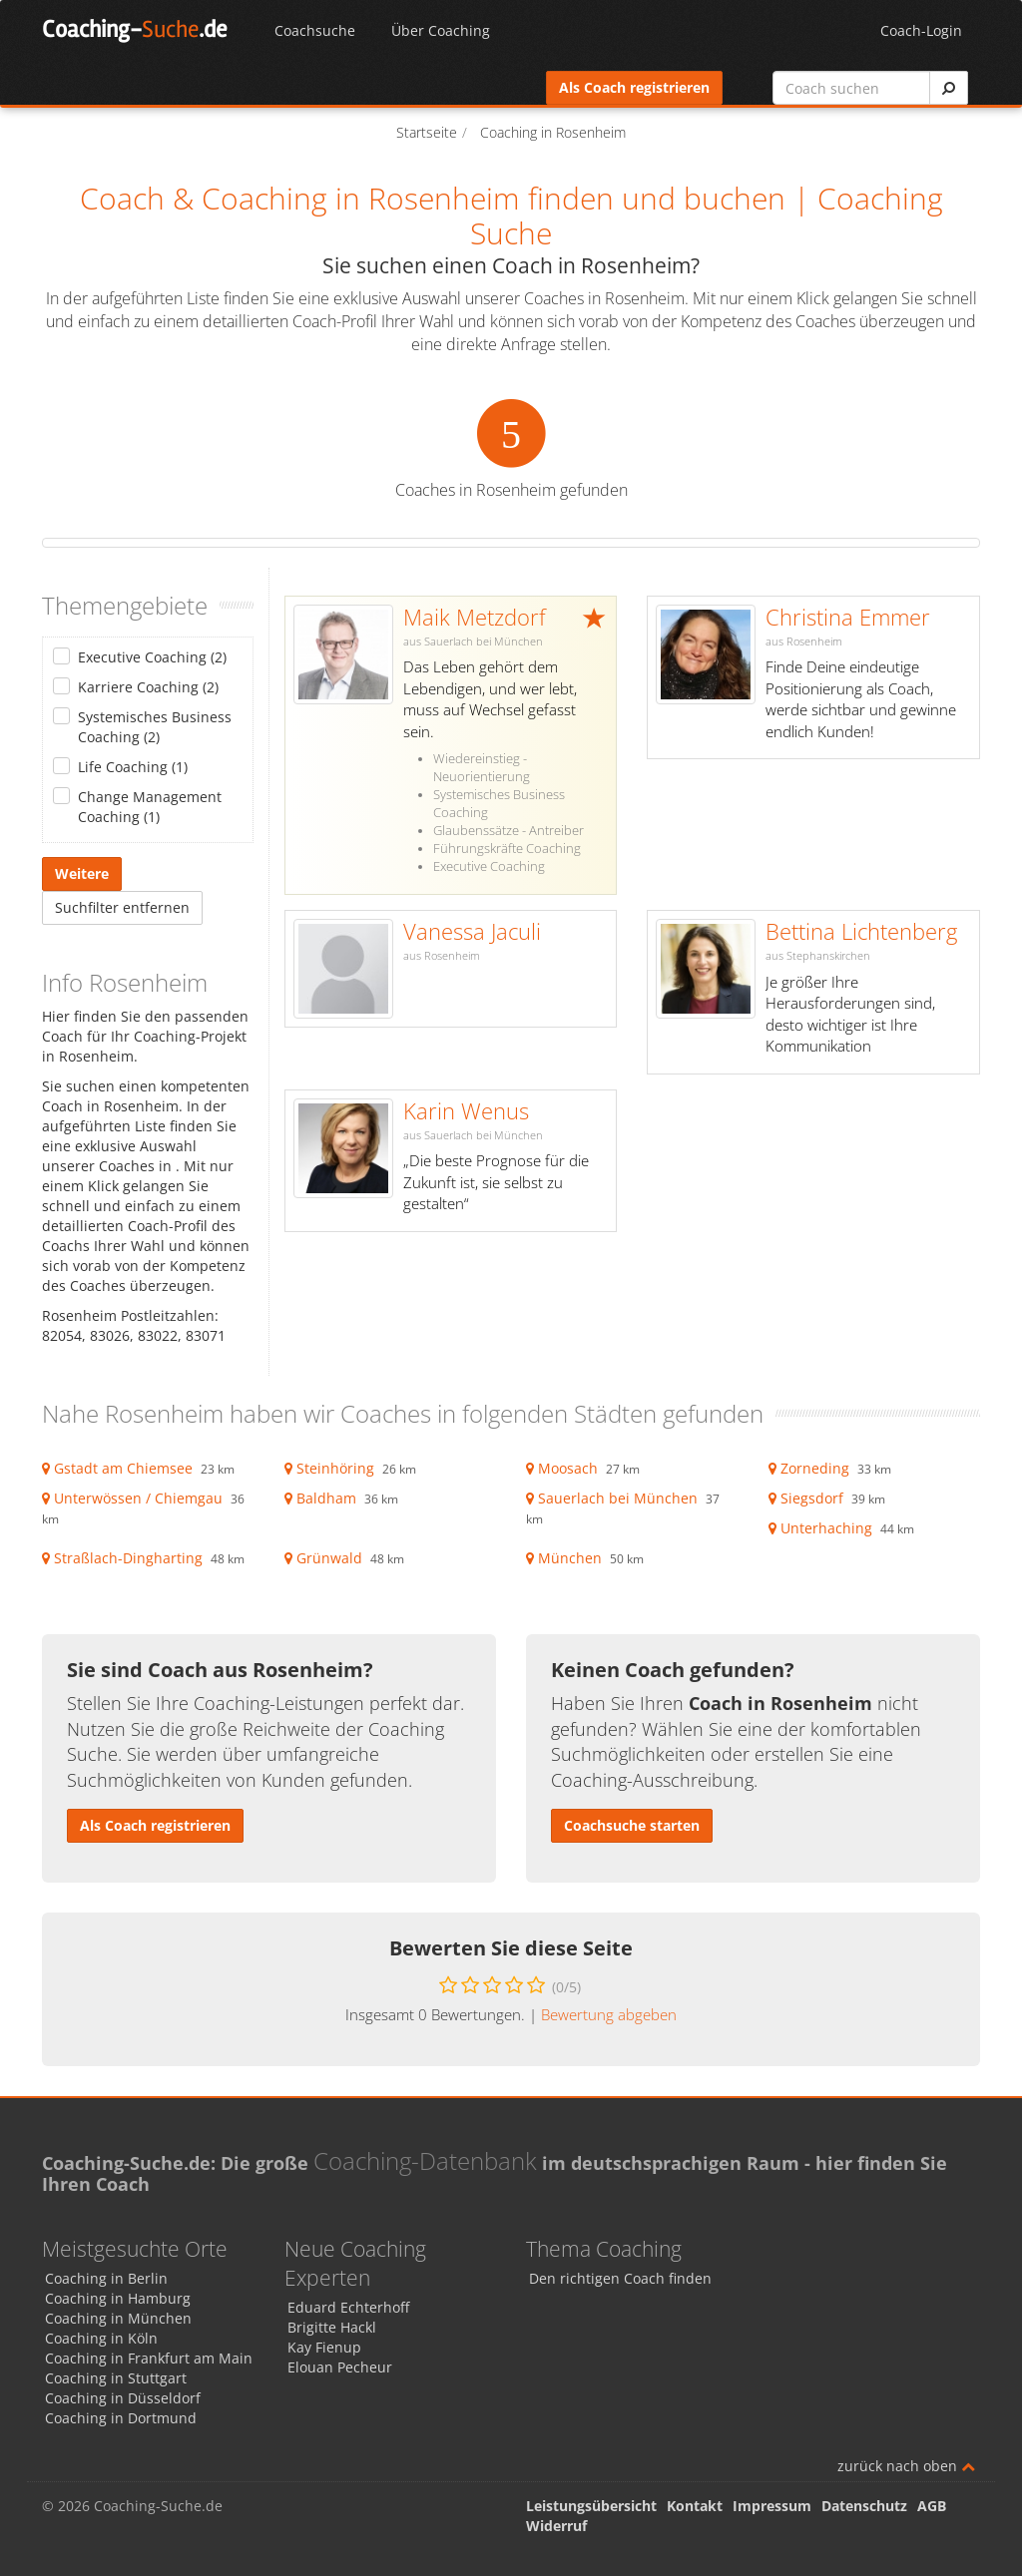  Describe the element at coordinates (591, 2505) in the screenshot. I see `Leistungsübersicht` at that location.